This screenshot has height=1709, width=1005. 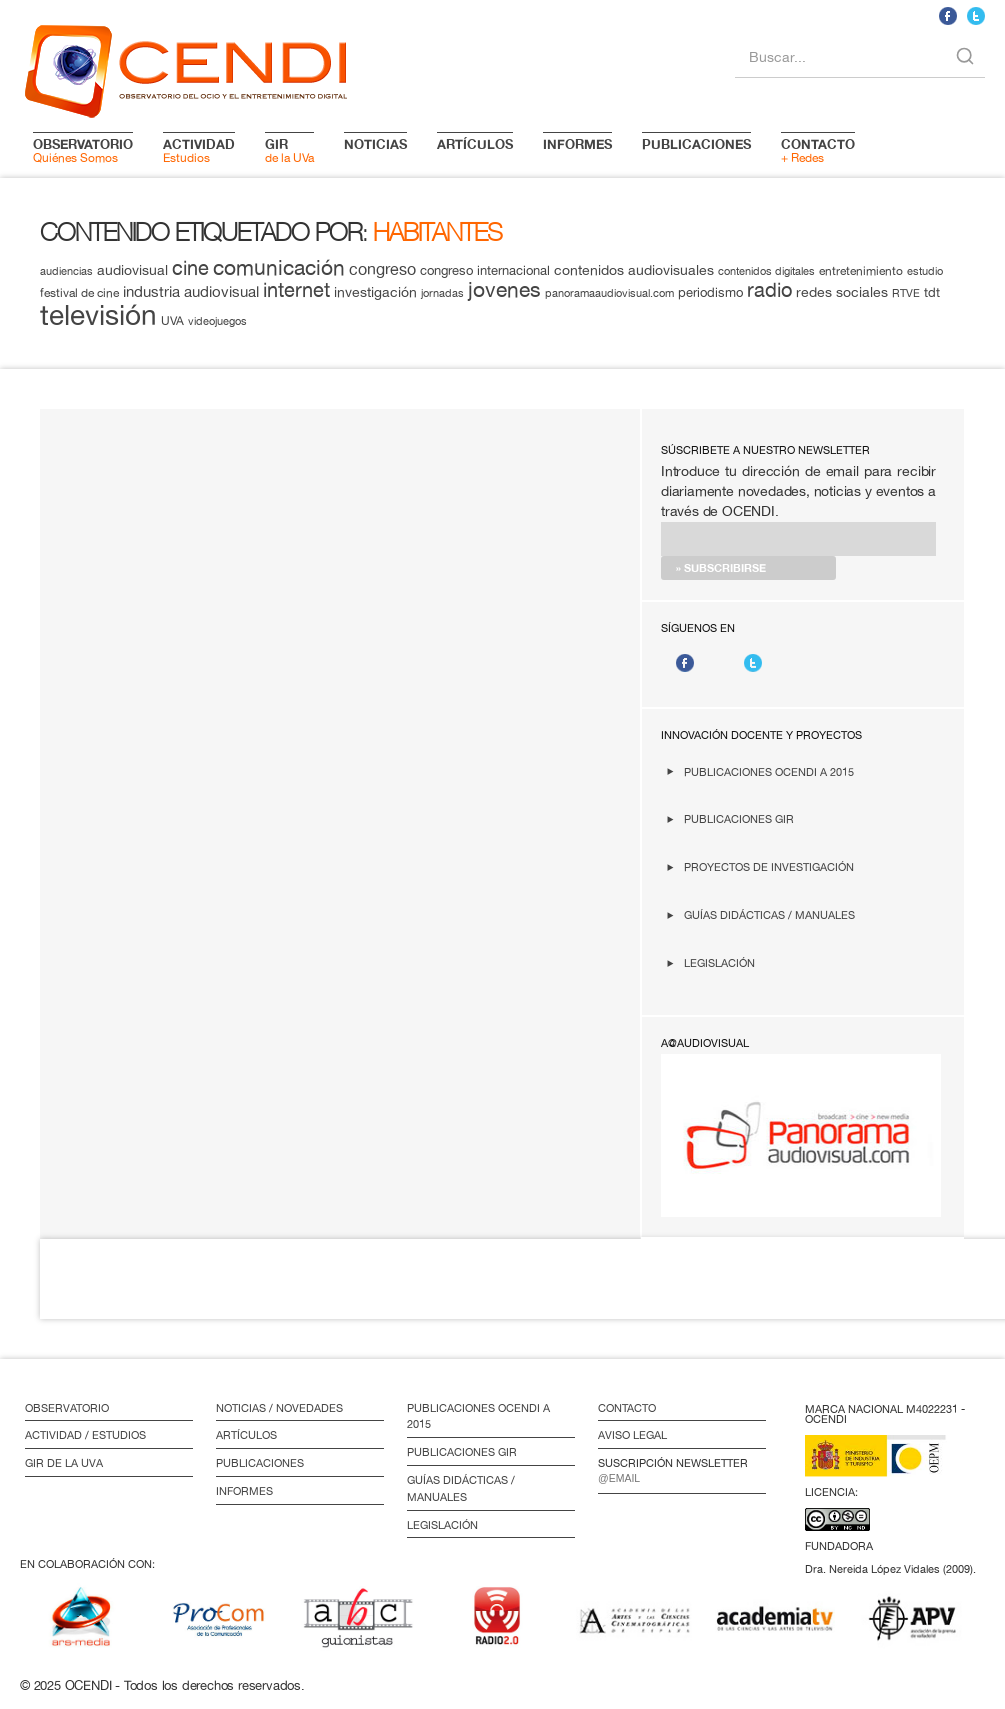 What do you see at coordinates (861, 270) in the screenshot?
I see `entretenimiento [entretenimiento (13 elementos)]` at bounding box center [861, 270].